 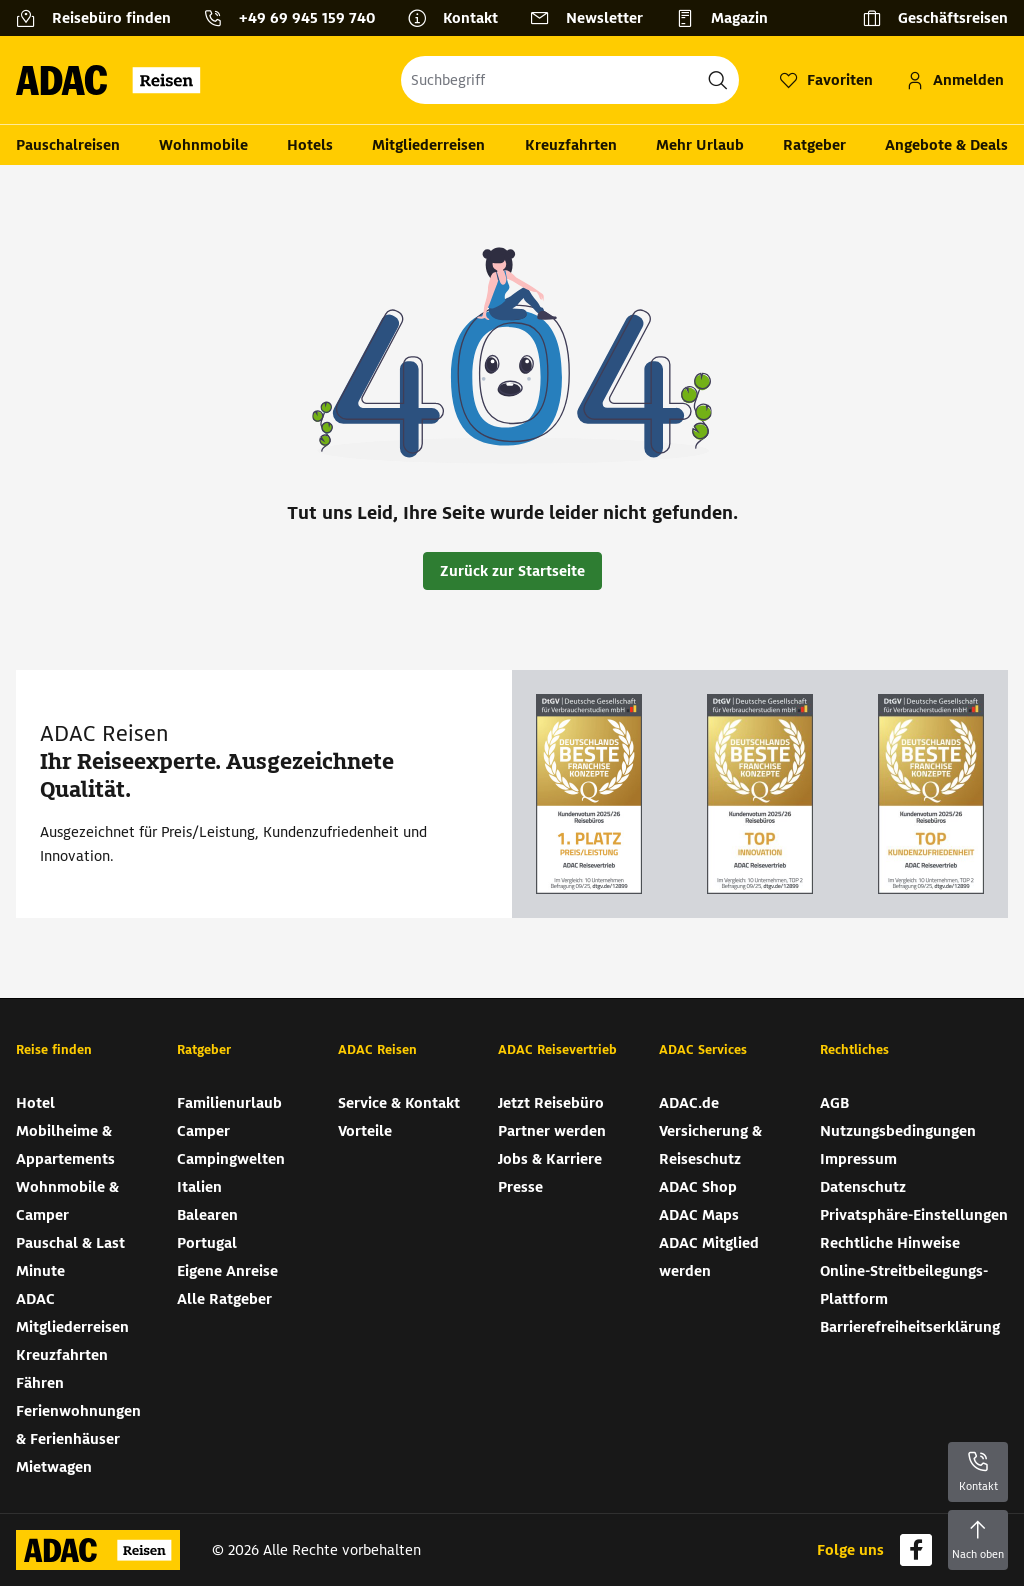 What do you see at coordinates (428, 145) in the screenshot?
I see `Mitgliederreisen` at bounding box center [428, 145].